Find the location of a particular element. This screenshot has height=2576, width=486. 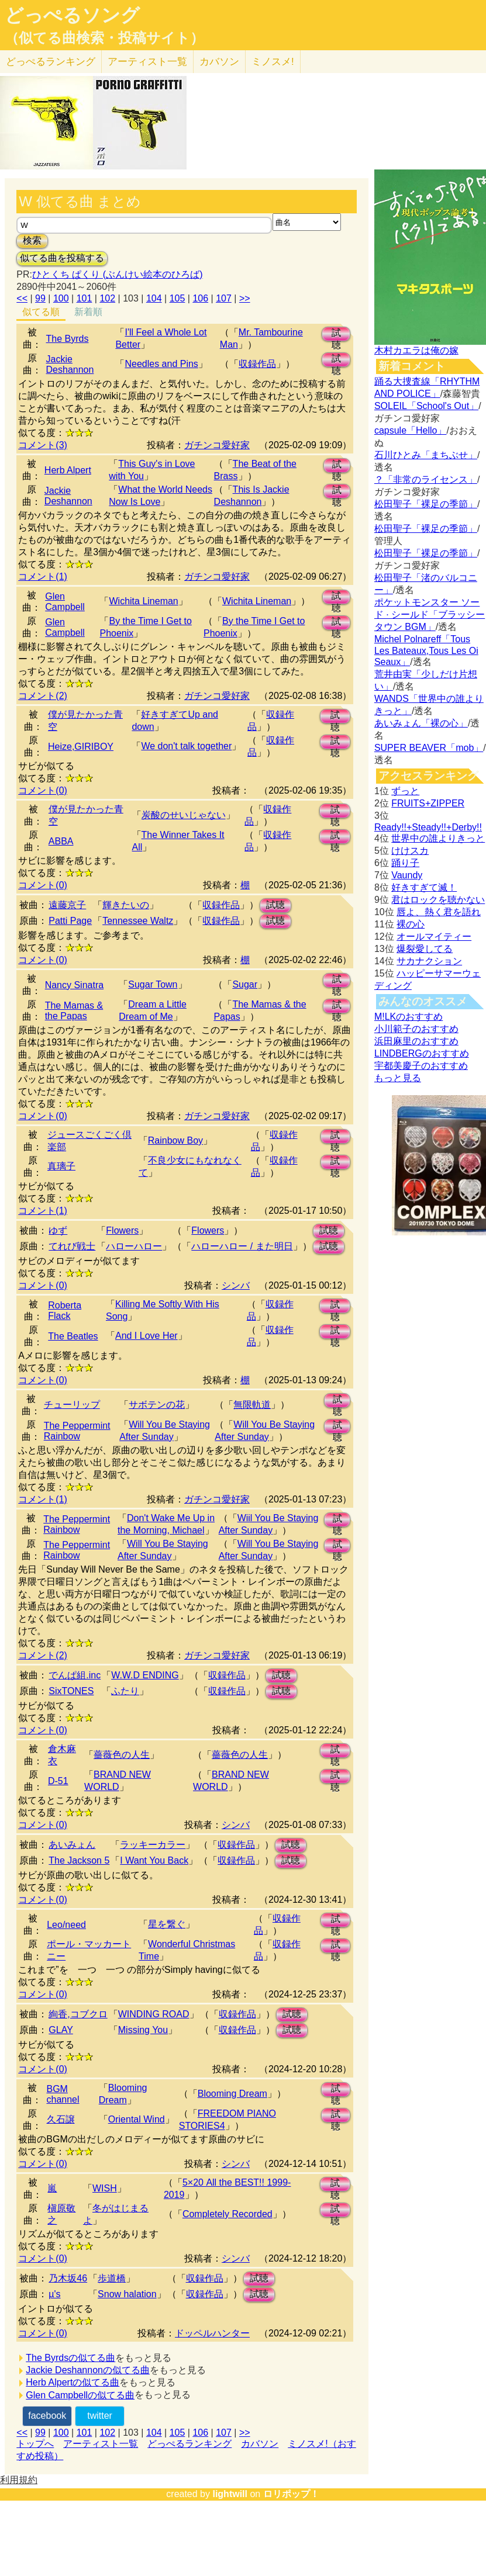

浜田麻里のおすすめ is located at coordinates (416, 1041).